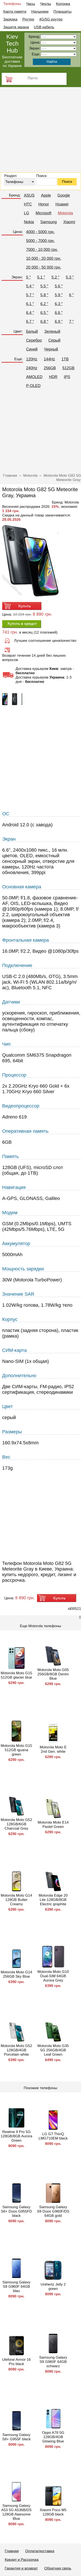  I want to click on Motorola Moto G52 128GB/4GB Porcelain white, so click(16, 2050).